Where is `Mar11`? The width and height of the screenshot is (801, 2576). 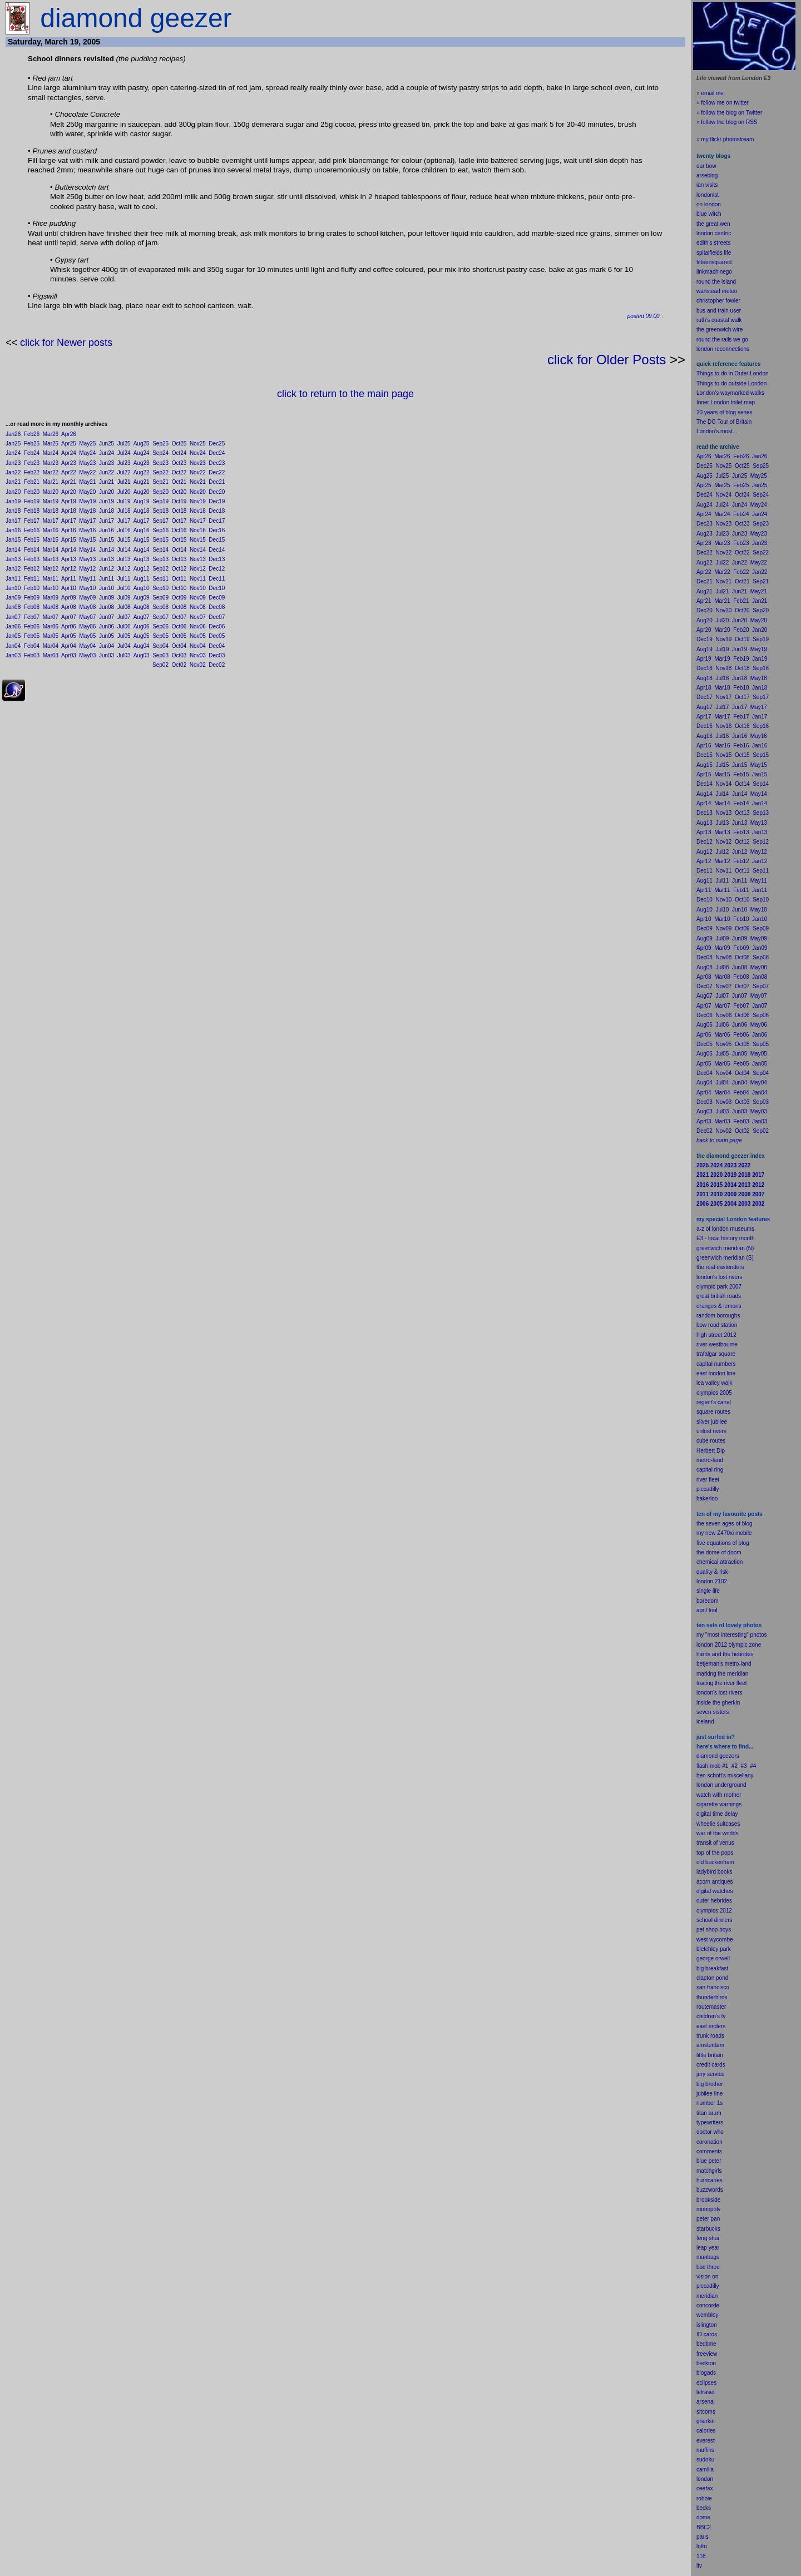
Mar11 is located at coordinates (50, 579).